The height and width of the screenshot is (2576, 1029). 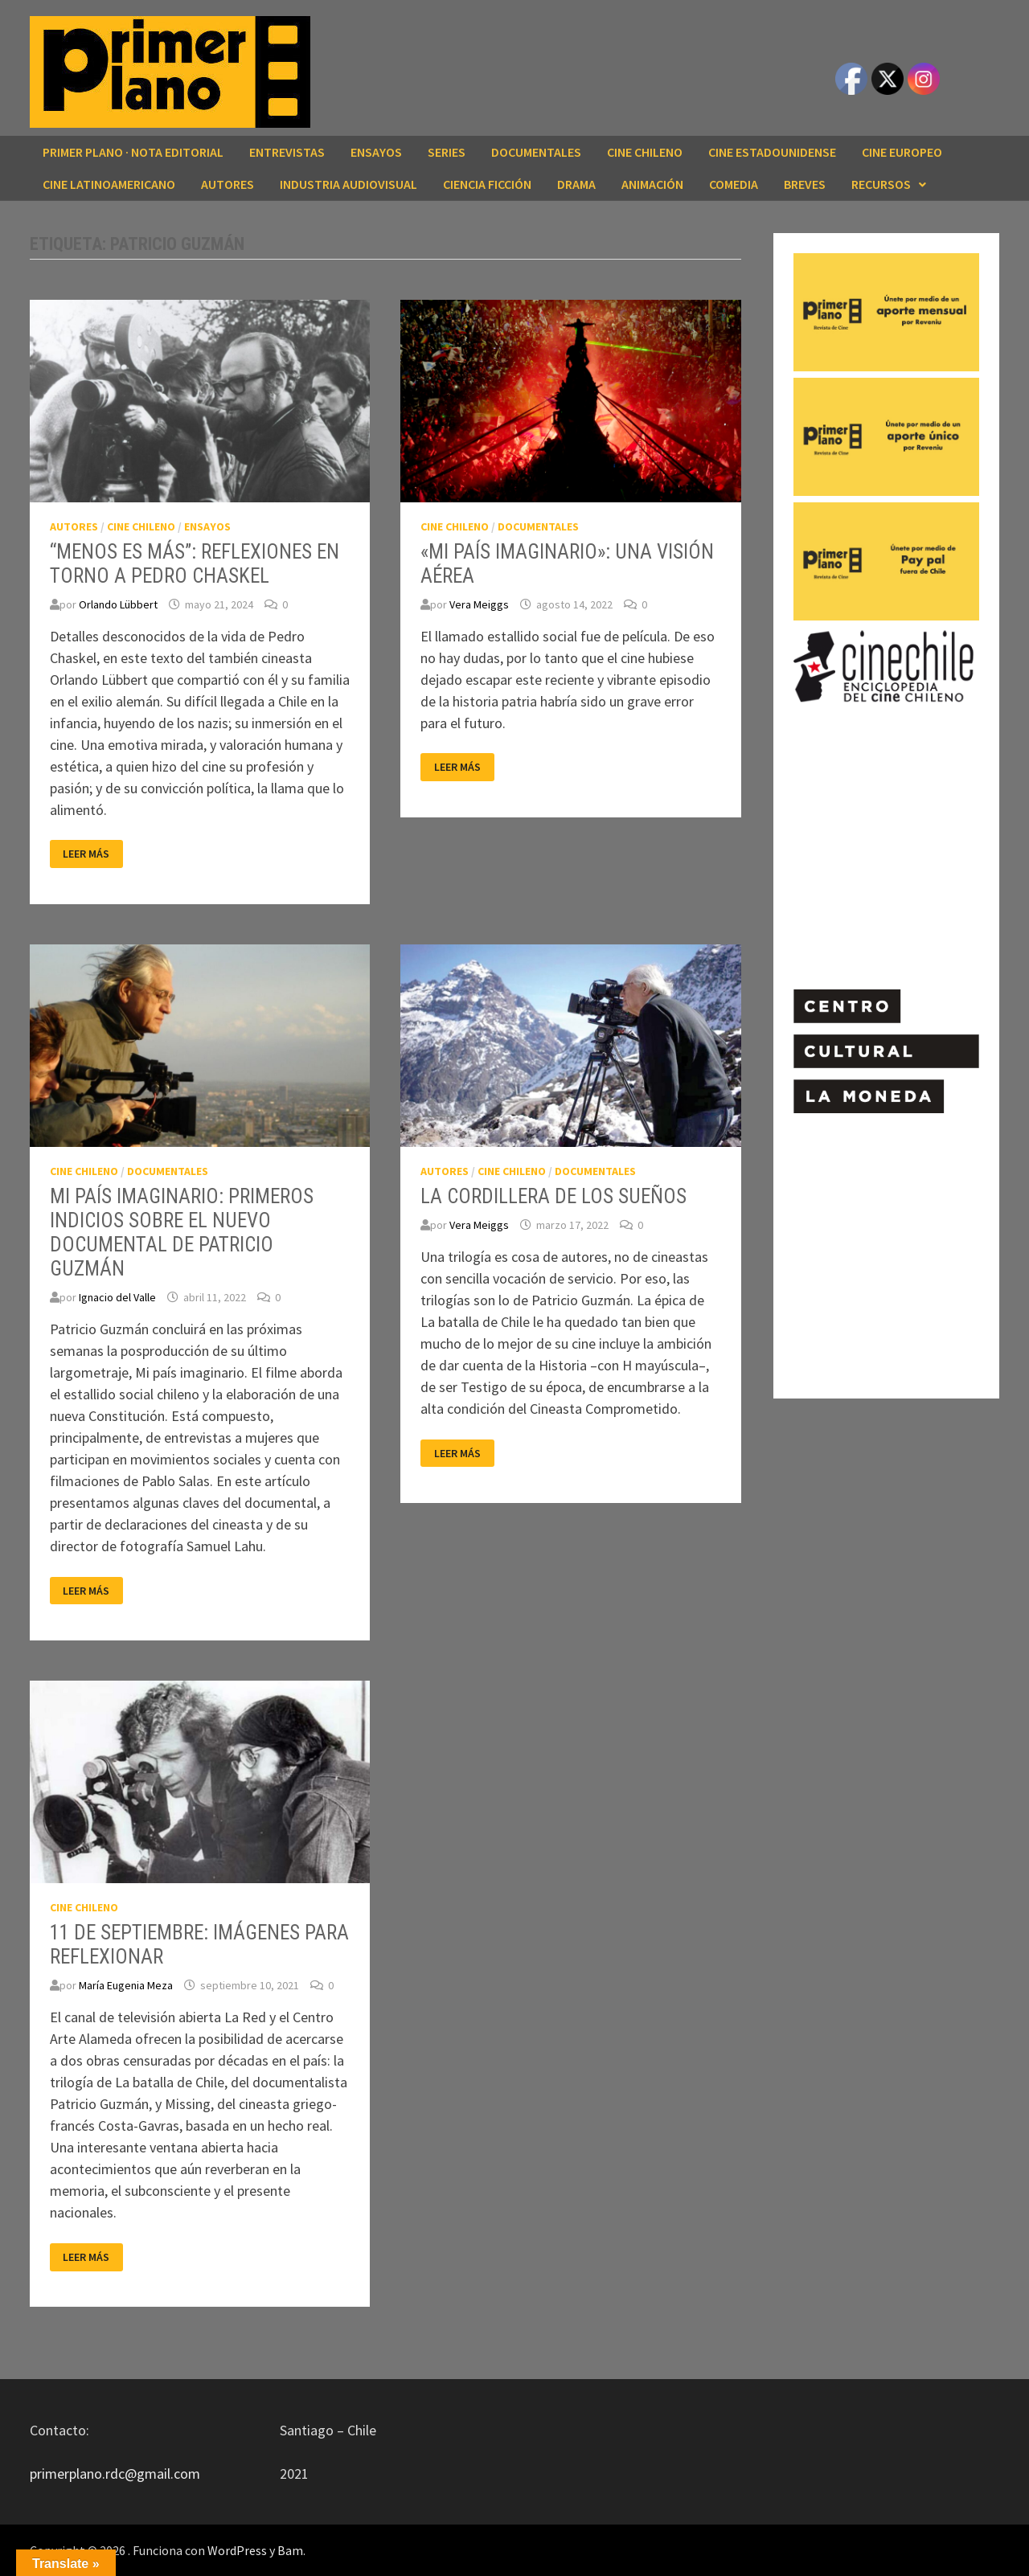 I want to click on RECURSOS, so click(x=881, y=184).